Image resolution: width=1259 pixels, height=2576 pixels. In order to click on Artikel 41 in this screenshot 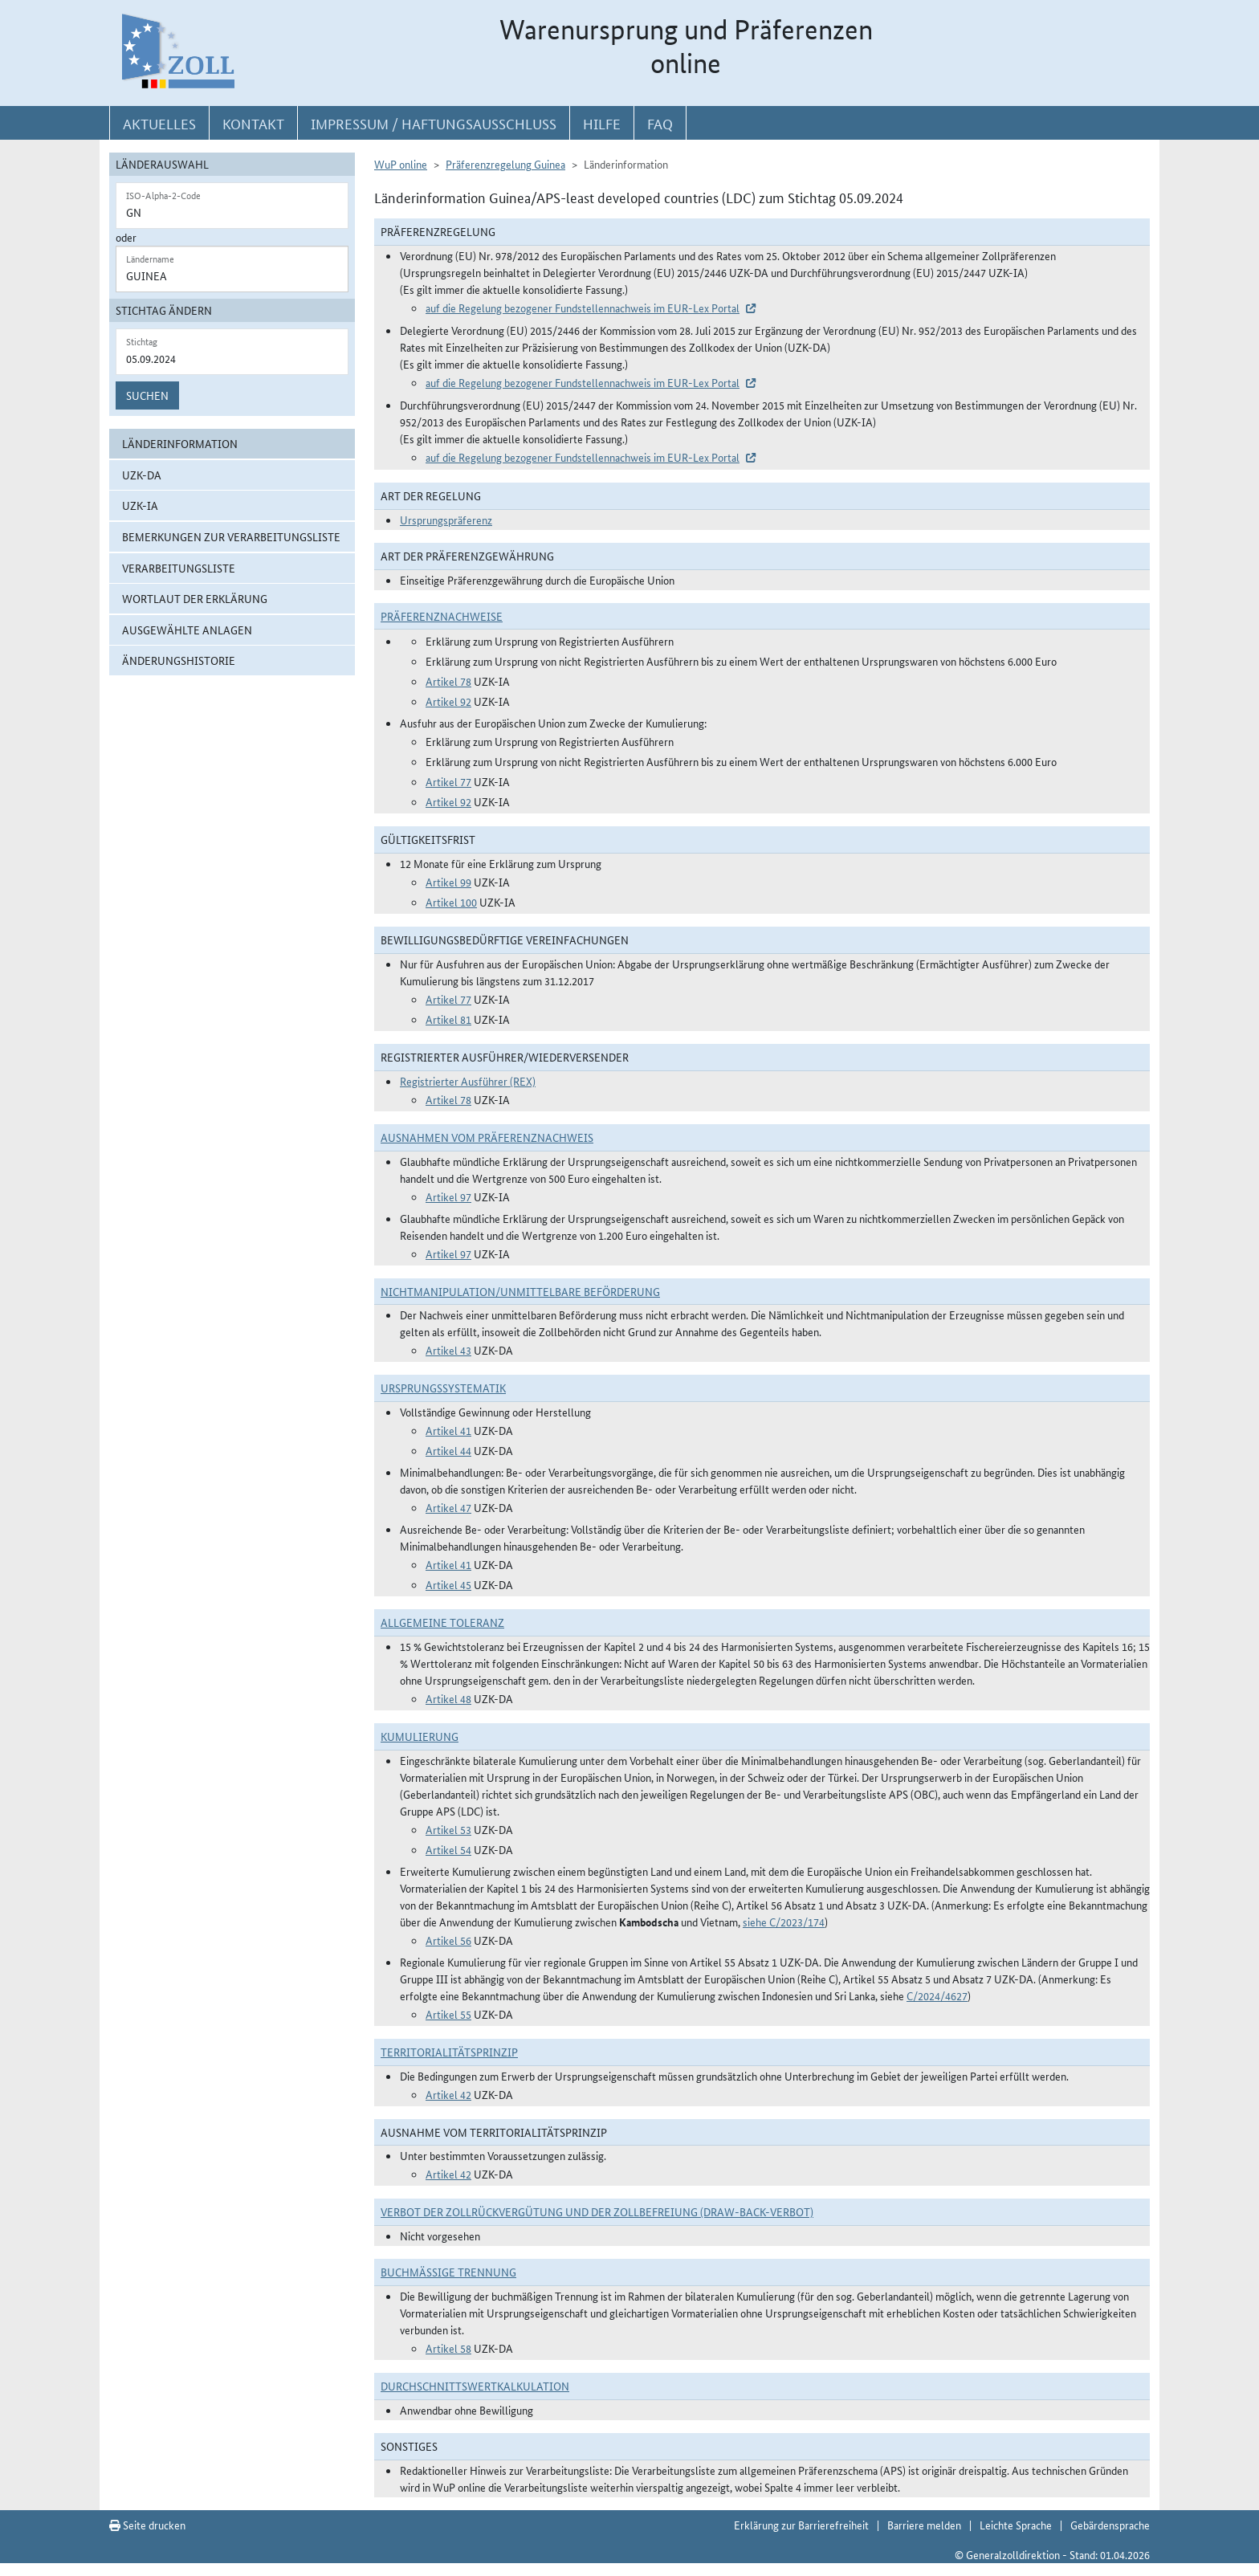, I will do `click(448, 1430)`.